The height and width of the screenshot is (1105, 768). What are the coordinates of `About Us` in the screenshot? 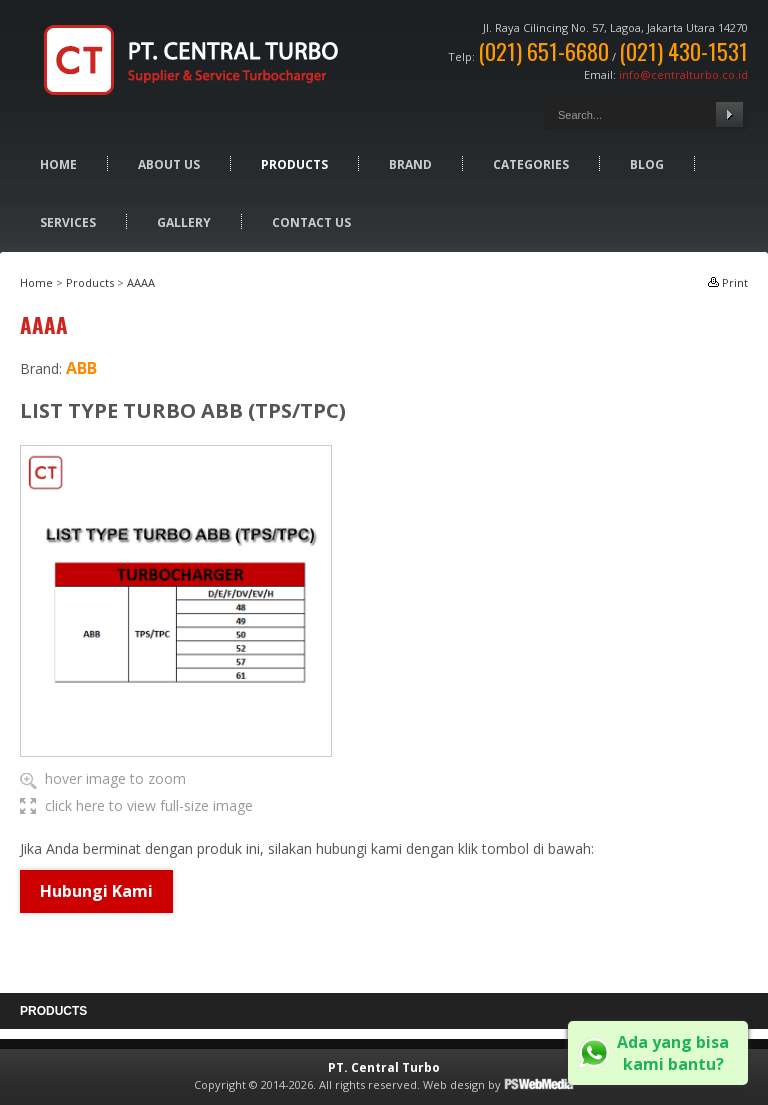 It's located at (169, 164).